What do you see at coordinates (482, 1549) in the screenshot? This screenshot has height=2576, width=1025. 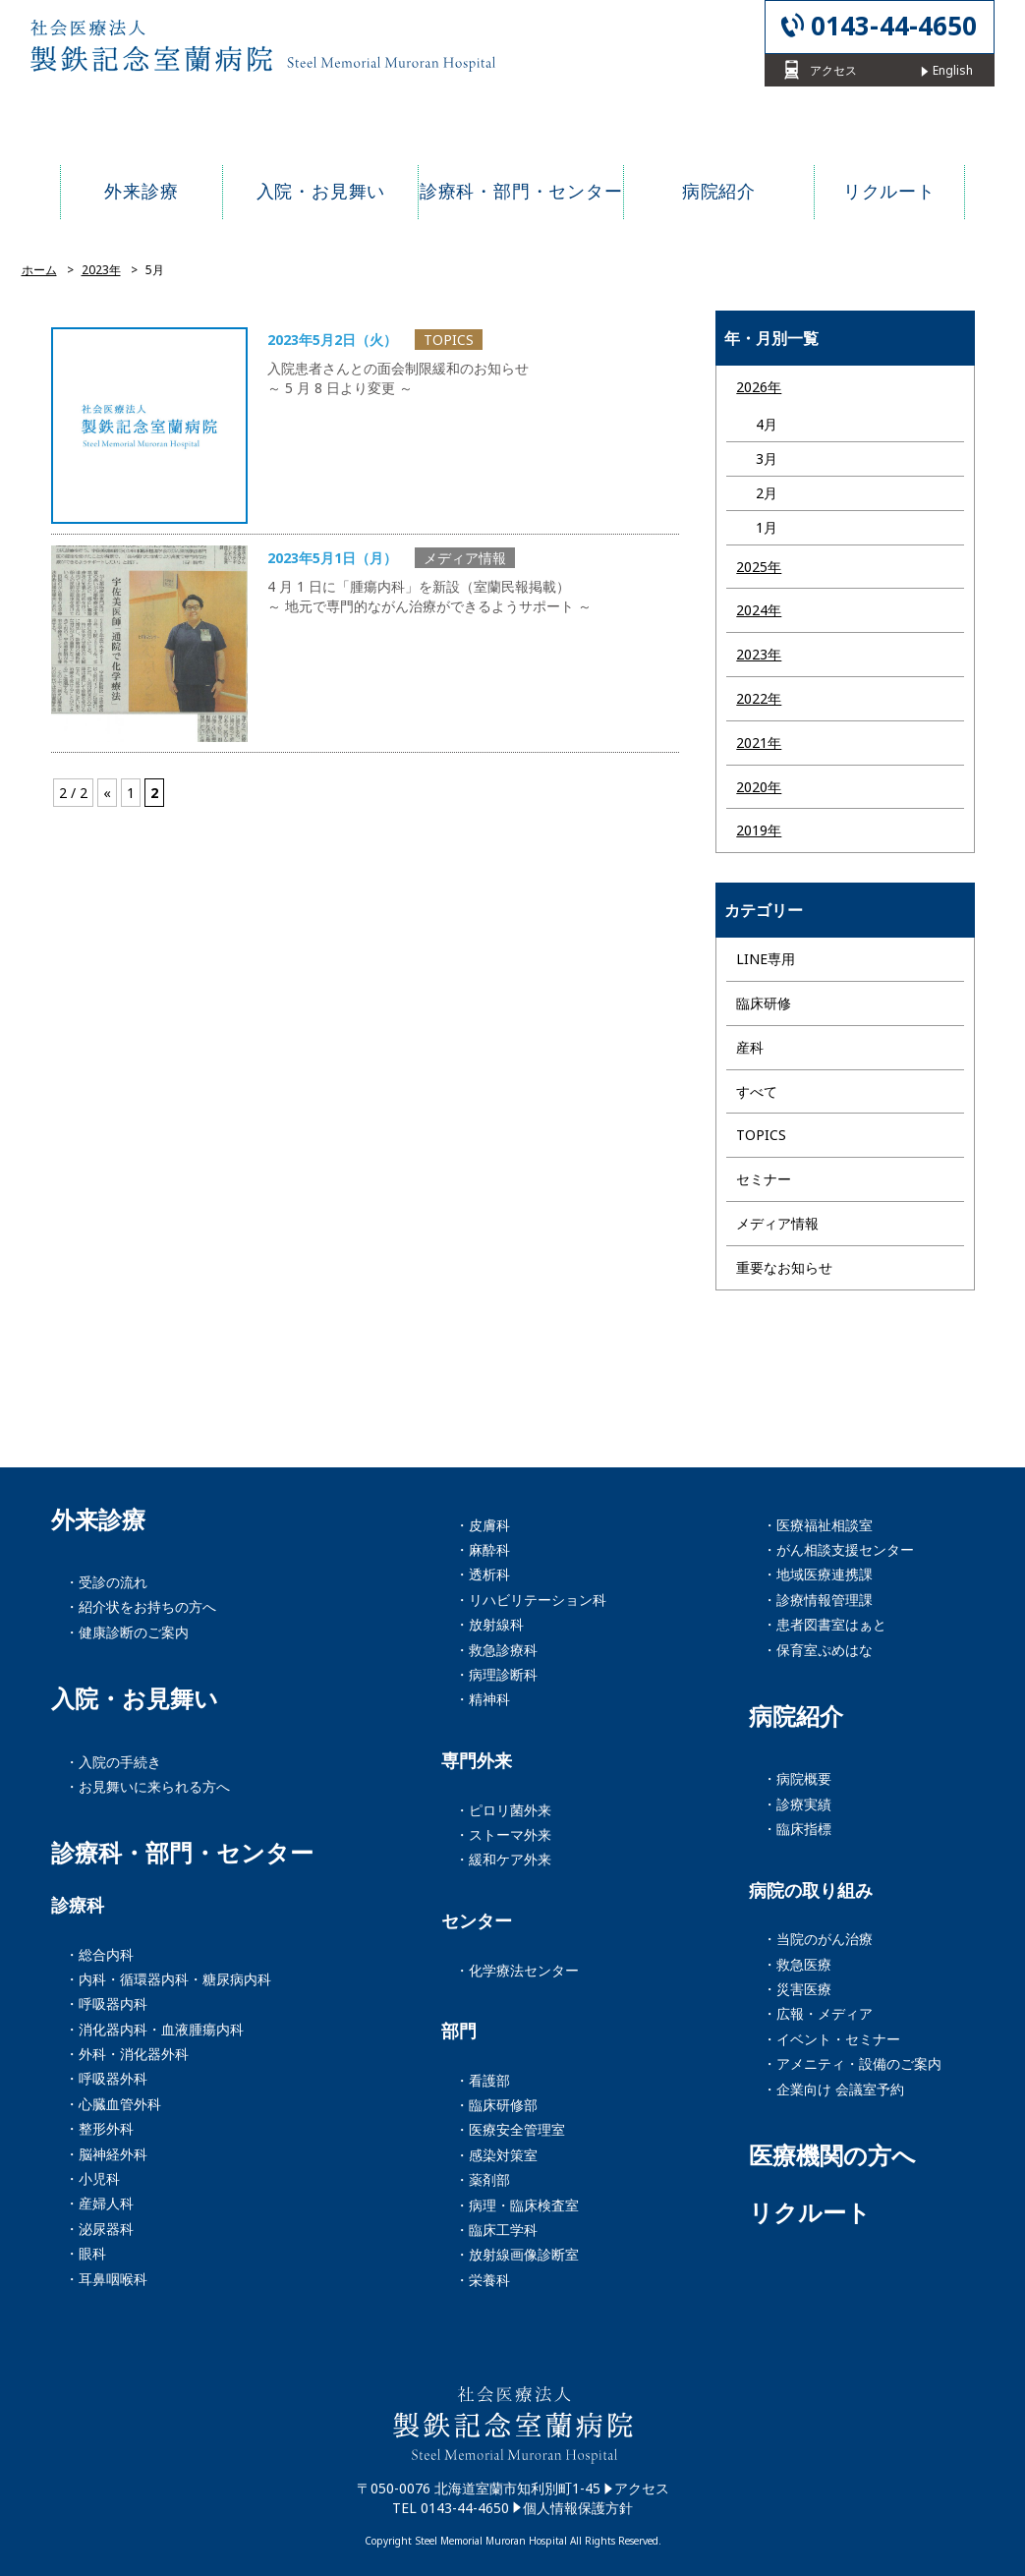 I see `・麻酔科` at bounding box center [482, 1549].